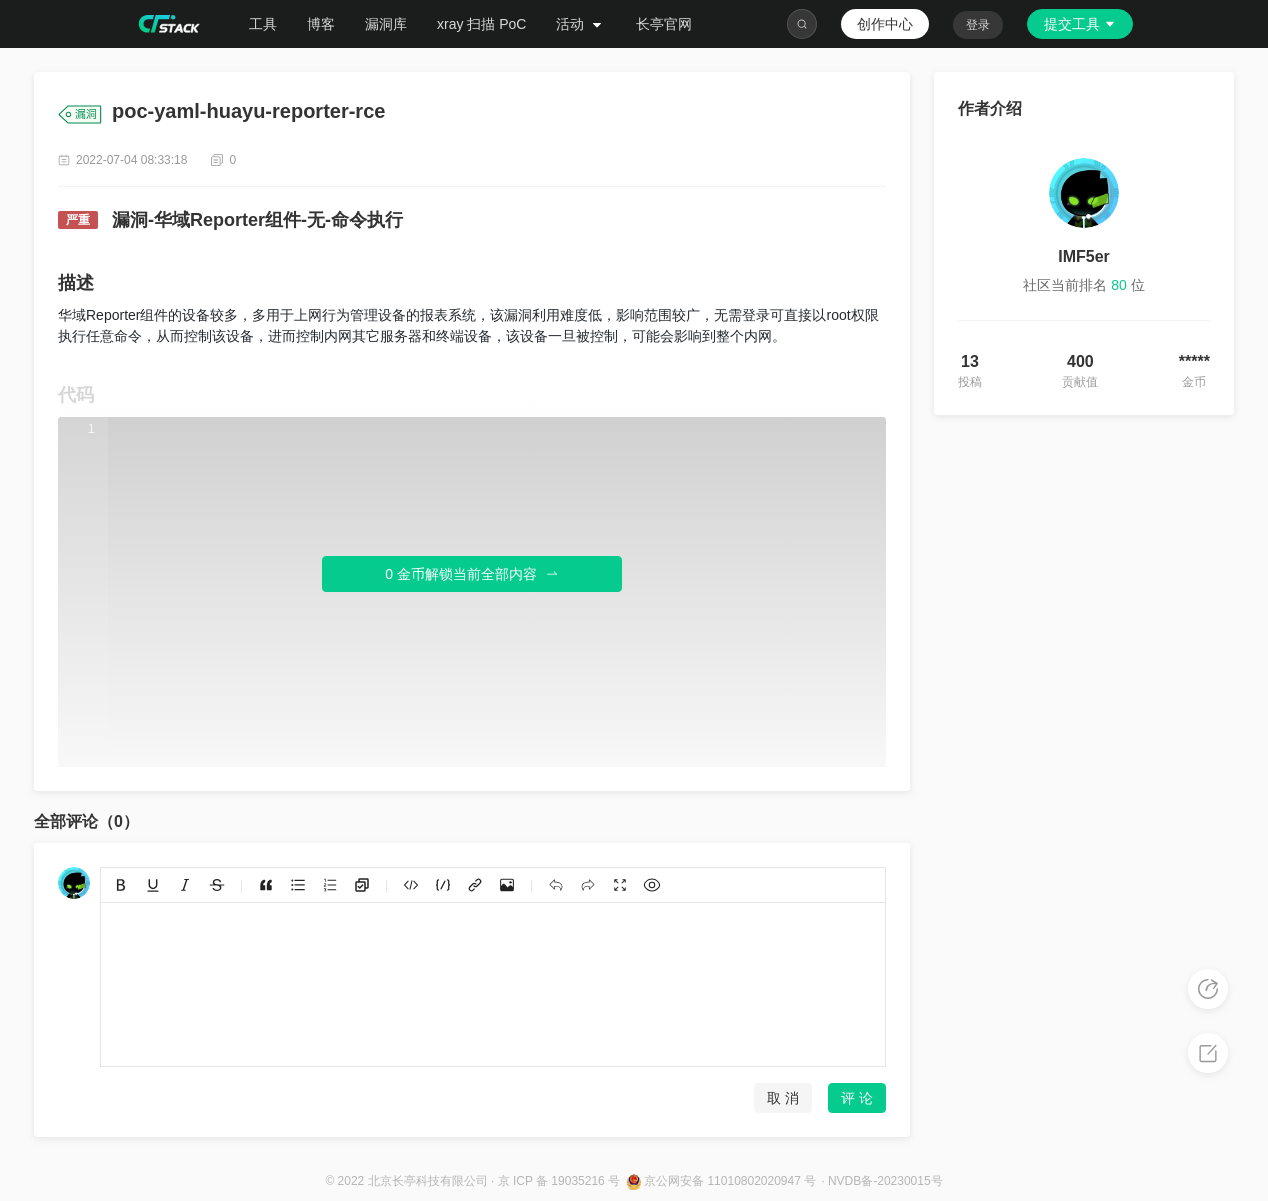 Image resolution: width=1268 pixels, height=1201 pixels. I want to click on 漏洞库, so click(386, 24).